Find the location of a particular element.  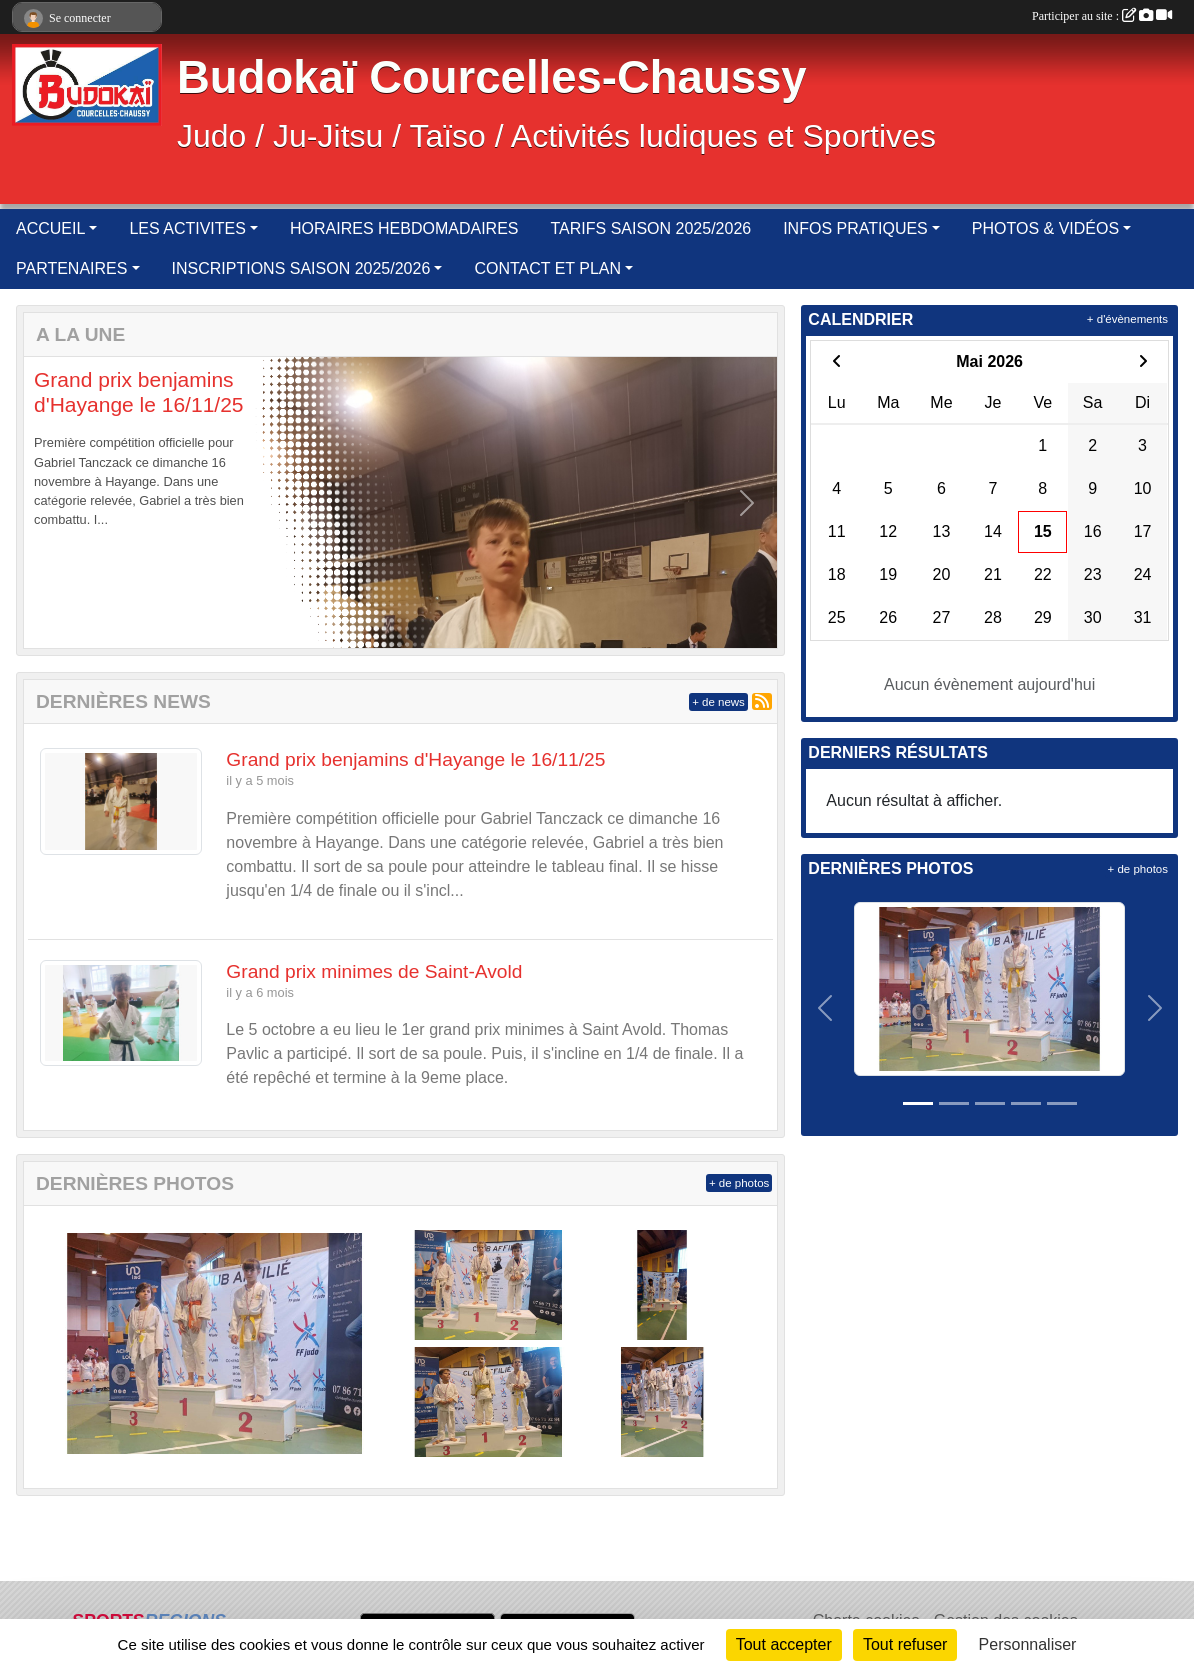

INSCRIPTIONS SAISON 2025/2026 [button] is located at coordinates (301, 268).